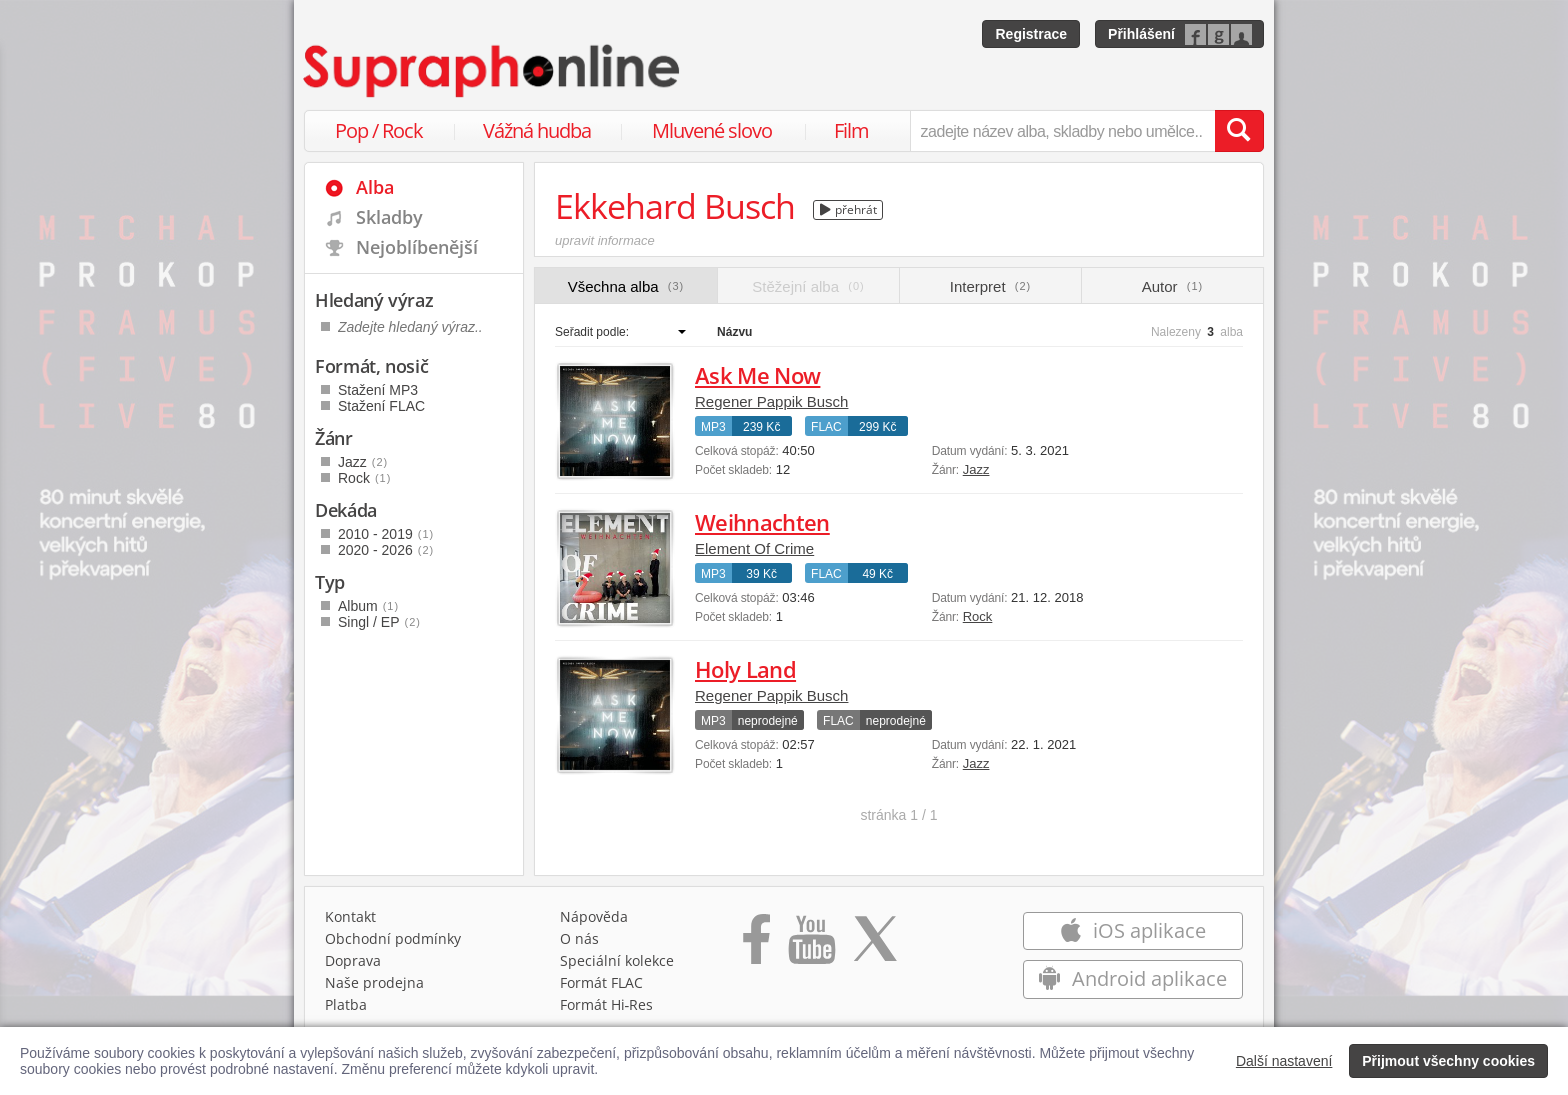  Describe the element at coordinates (368, 606) in the screenshot. I see `Album` at that location.